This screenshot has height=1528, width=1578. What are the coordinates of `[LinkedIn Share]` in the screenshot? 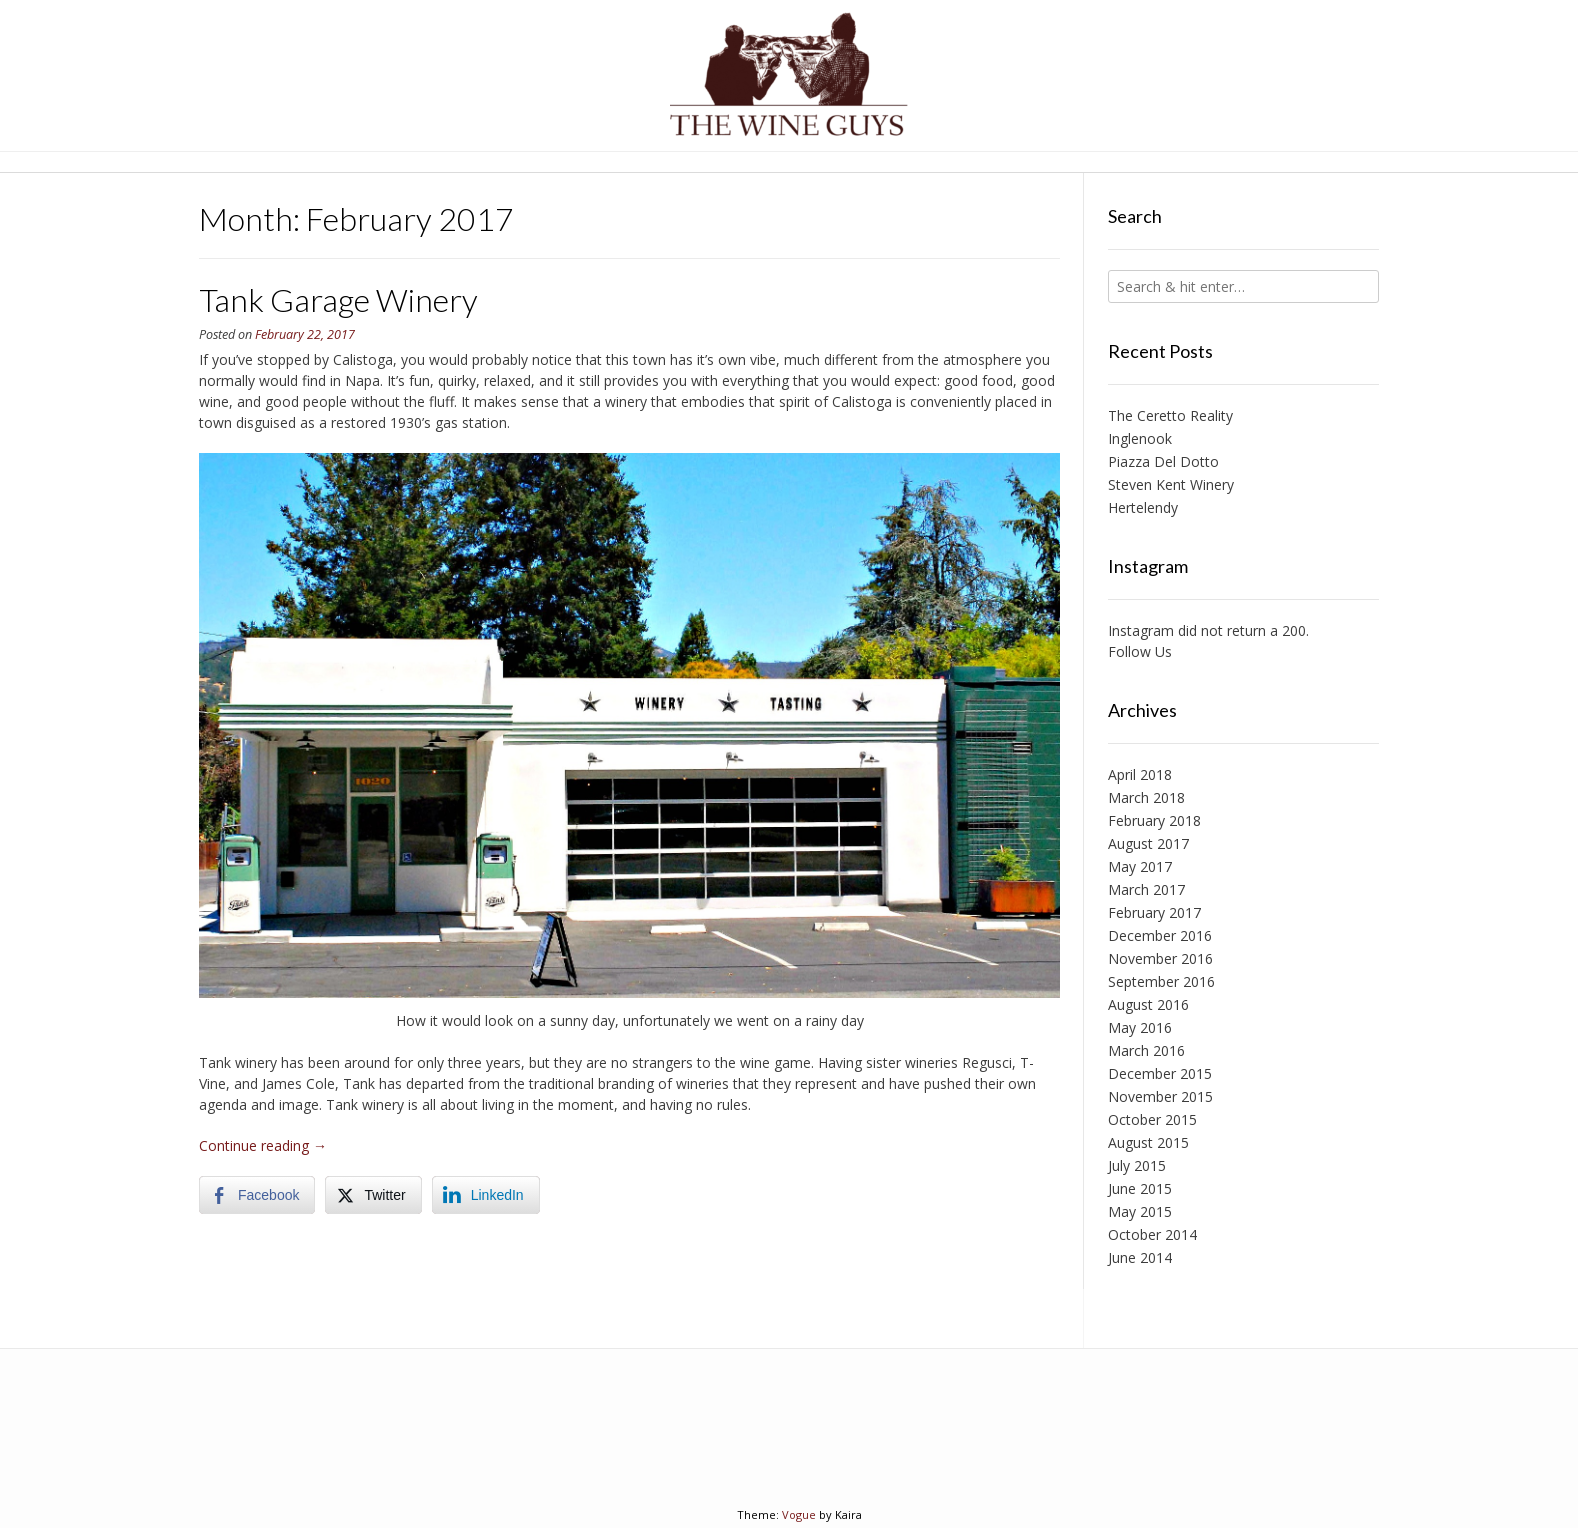 It's located at (486, 1195).